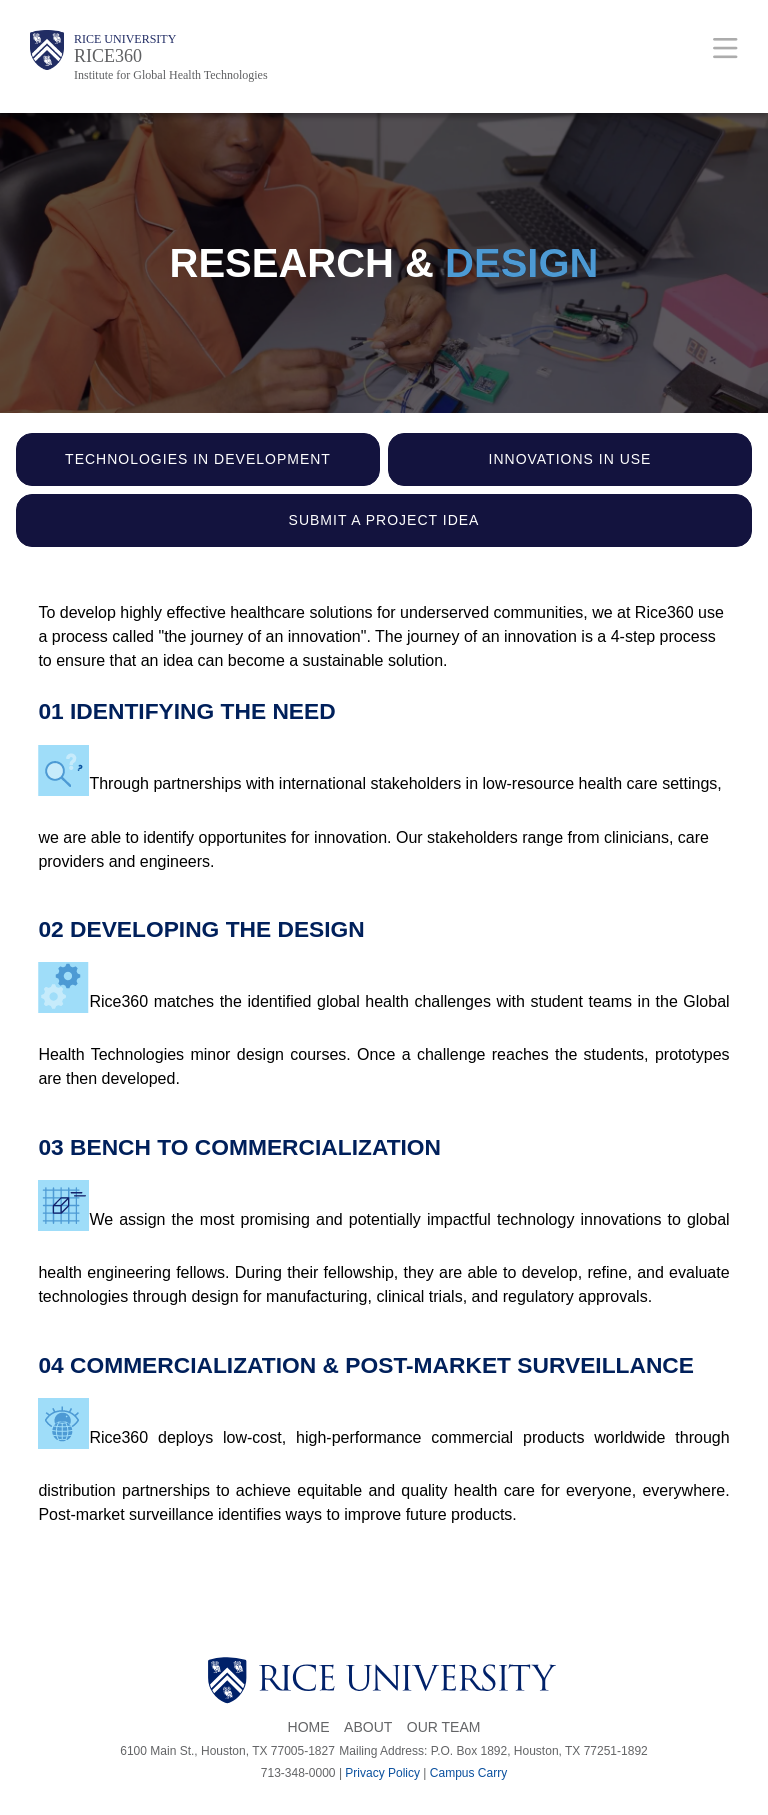  I want to click on RICE360, so click(108, 56).